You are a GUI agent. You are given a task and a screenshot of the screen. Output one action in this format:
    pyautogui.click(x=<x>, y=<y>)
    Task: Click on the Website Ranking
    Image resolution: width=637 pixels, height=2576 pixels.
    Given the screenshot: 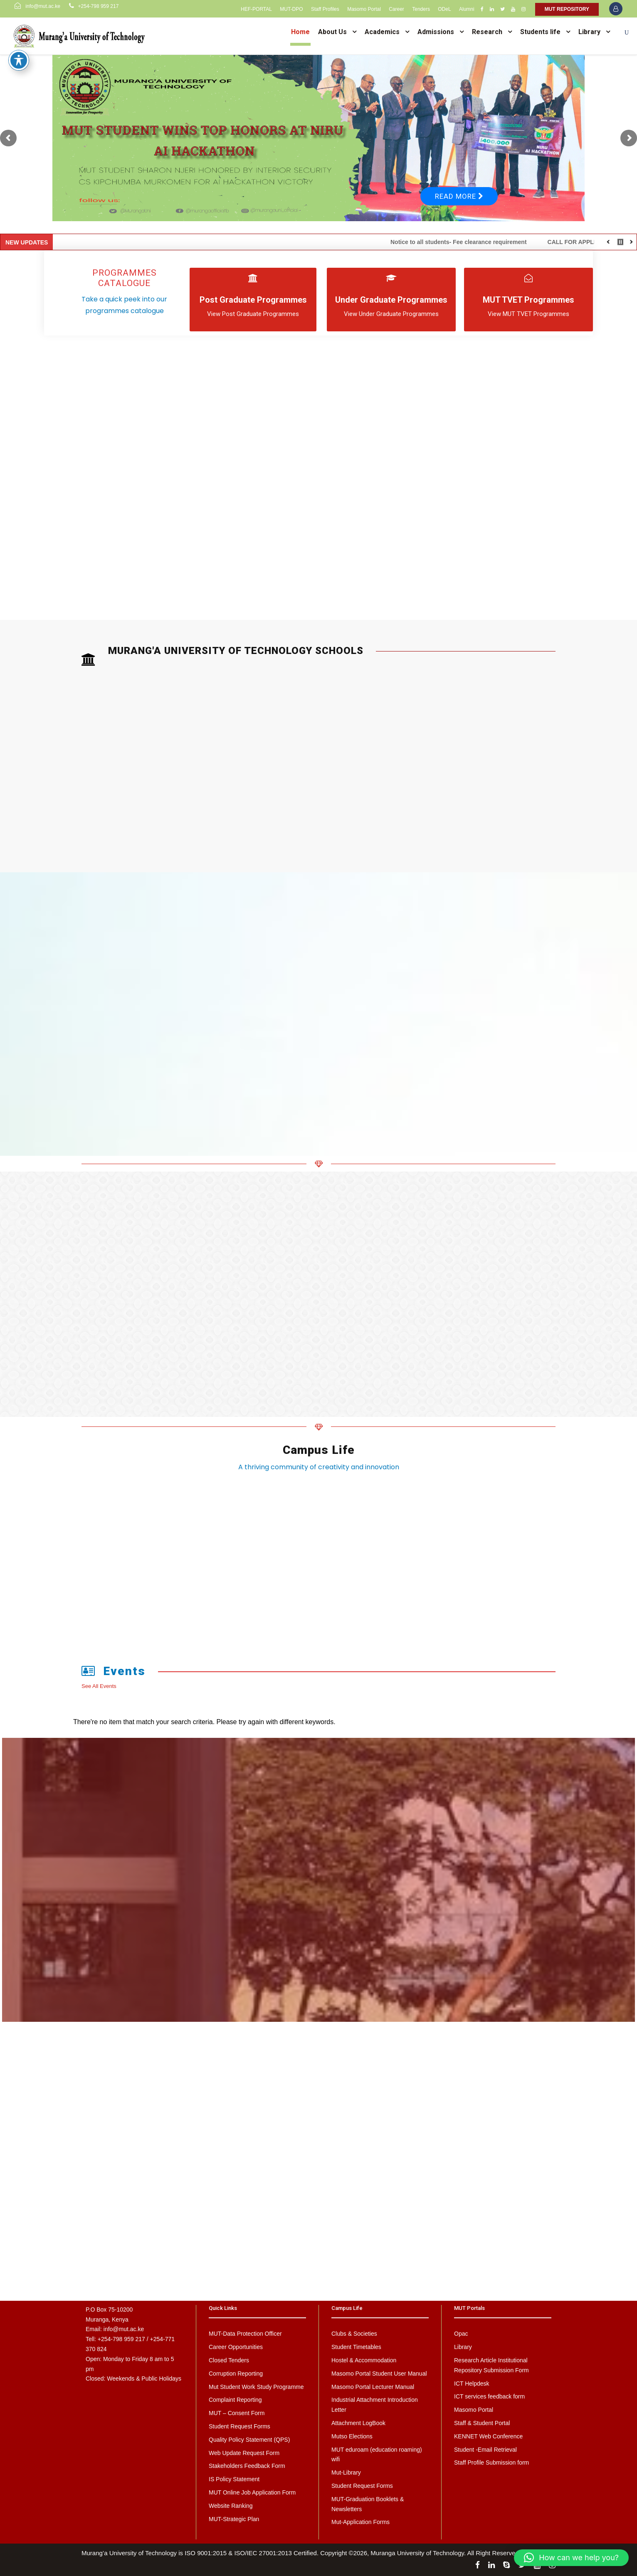 What is the action you would take?
    pyautogui.click(x=231, y=2505)
    